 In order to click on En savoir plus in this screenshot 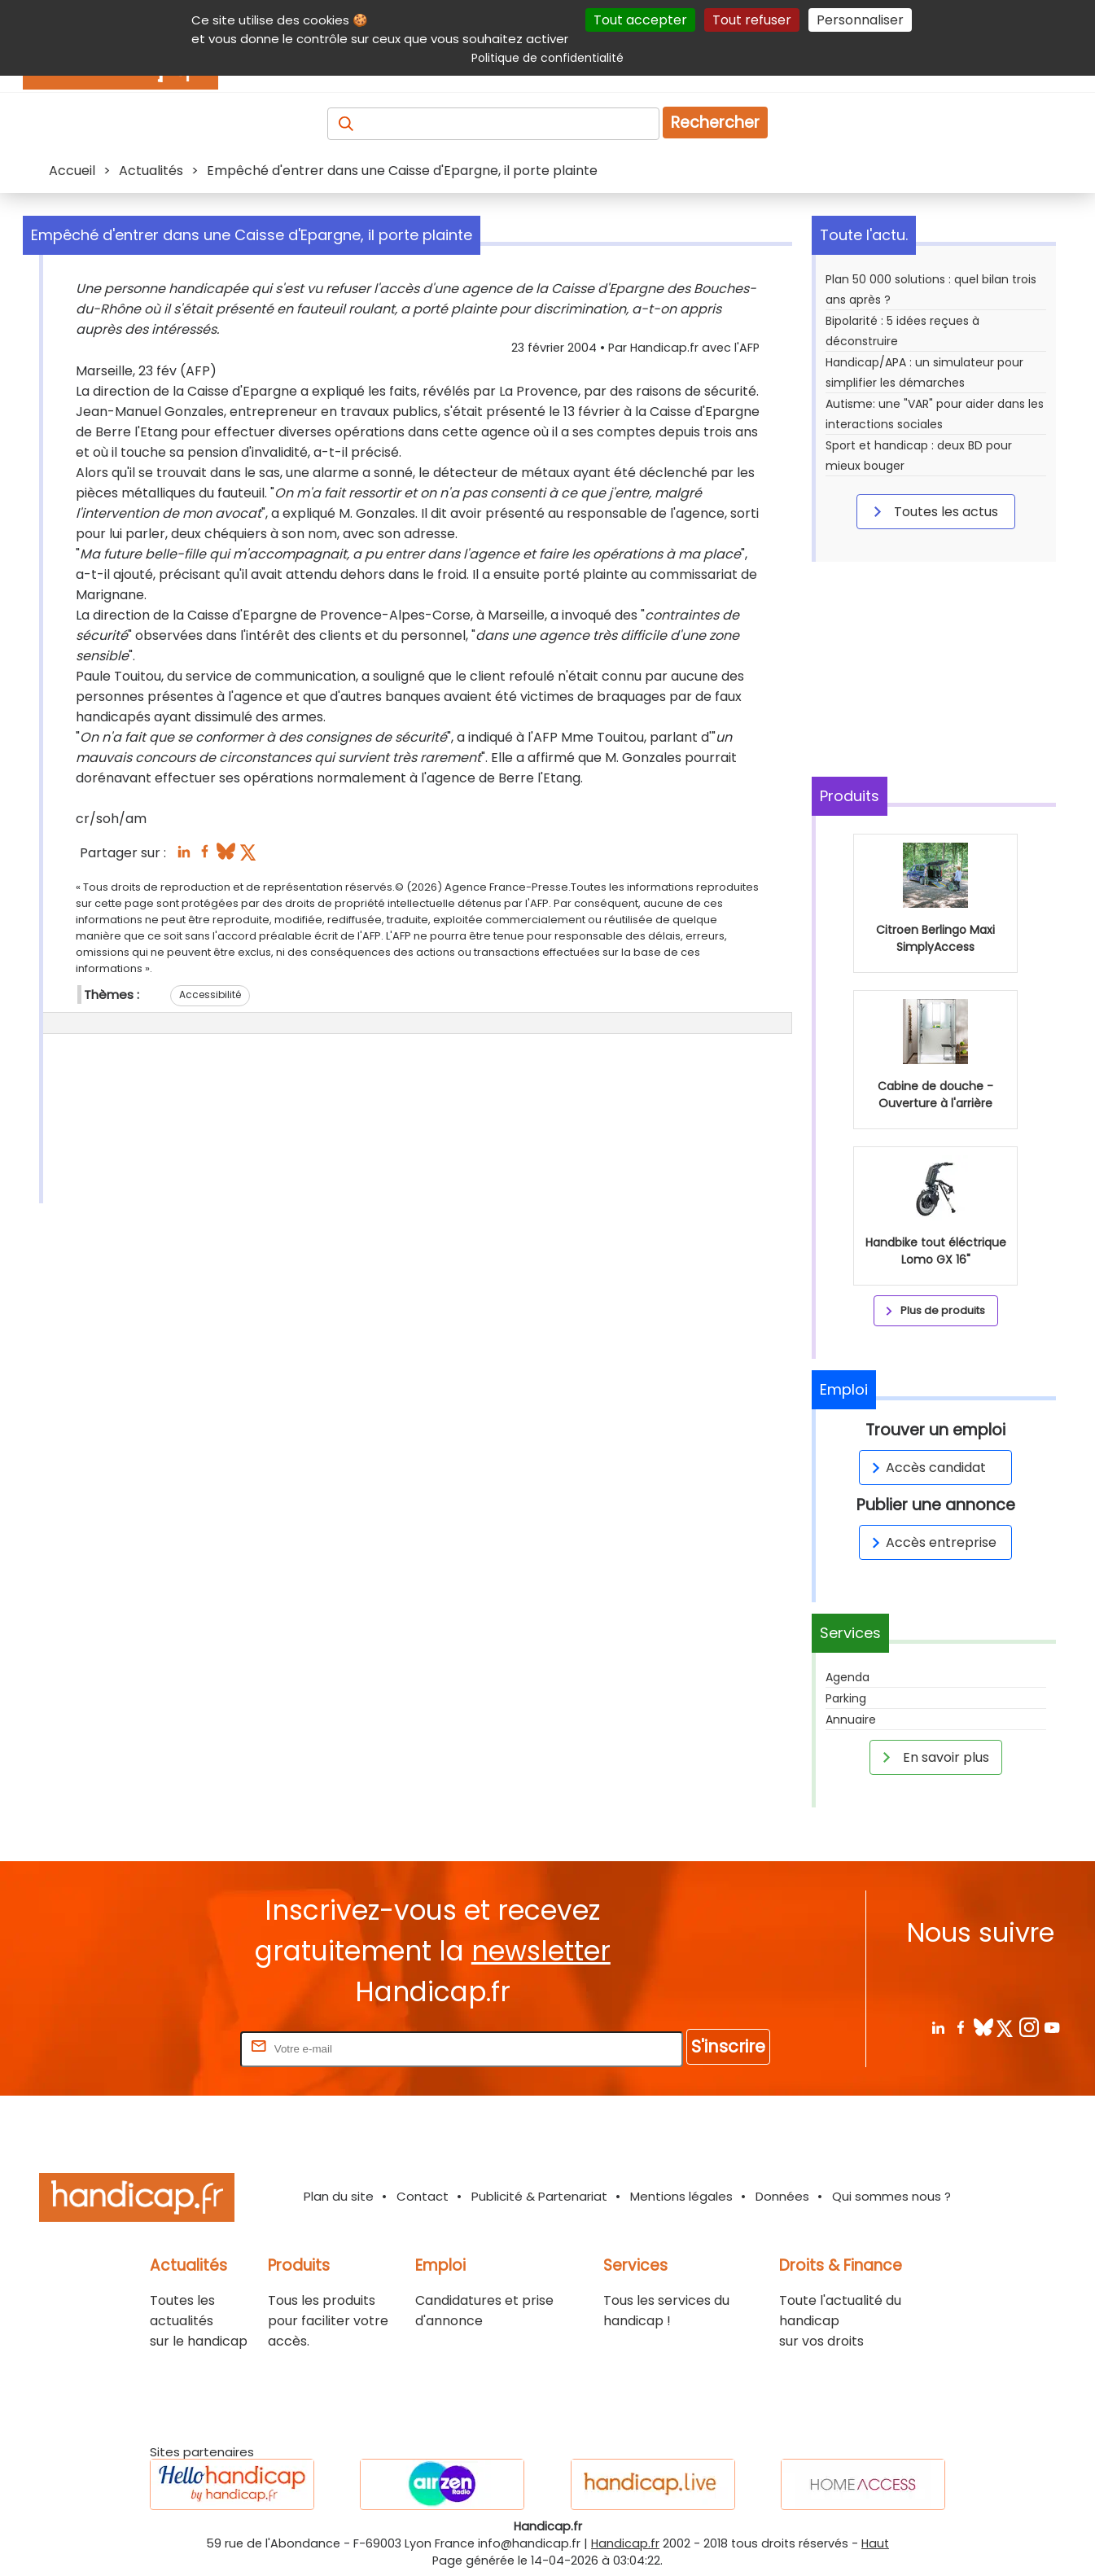, I will do `click(933, 1757)`.